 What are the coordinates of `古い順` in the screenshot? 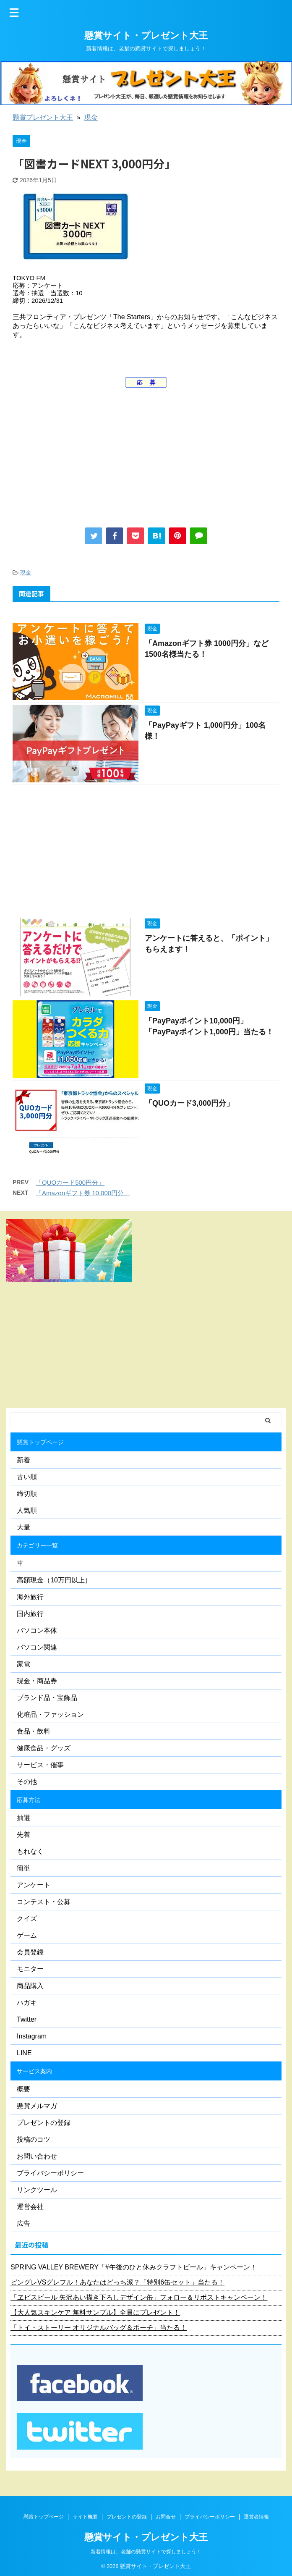 It's located at (27, 1476).